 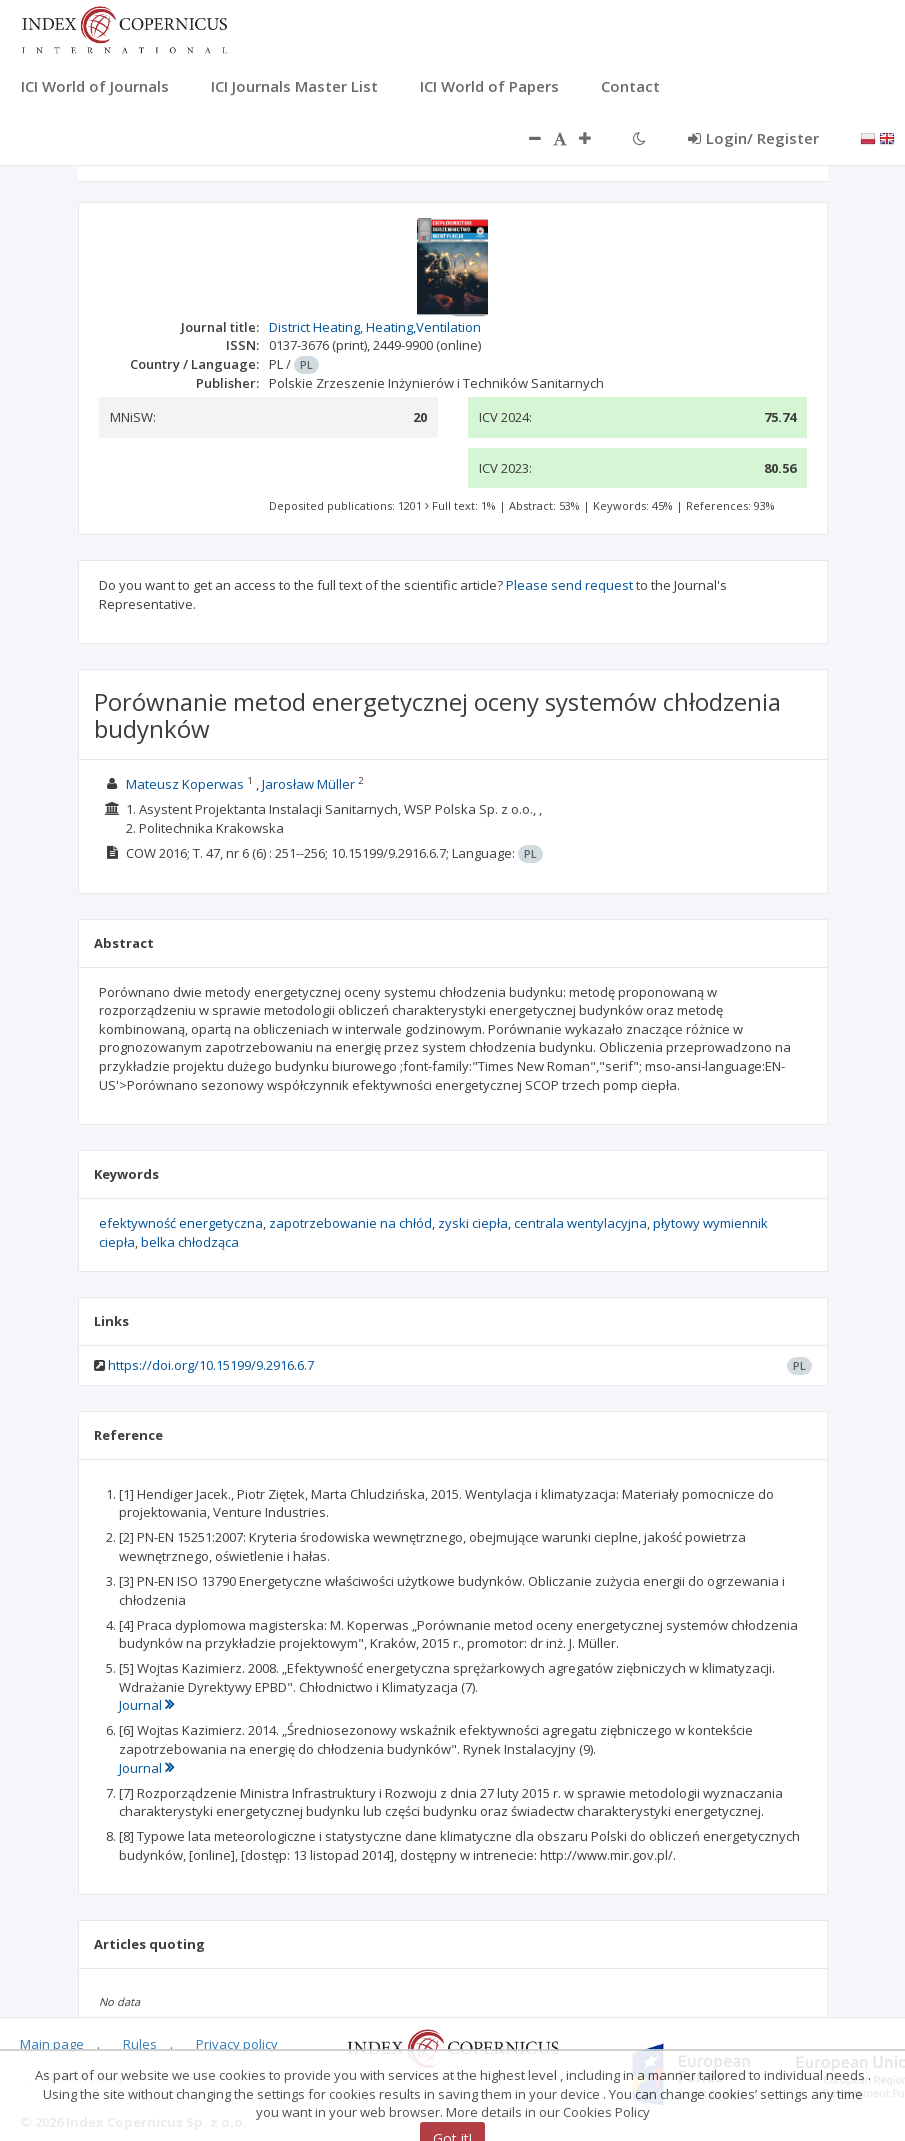 I want to click on Jarosław Müller, so click(x=308, y=784).